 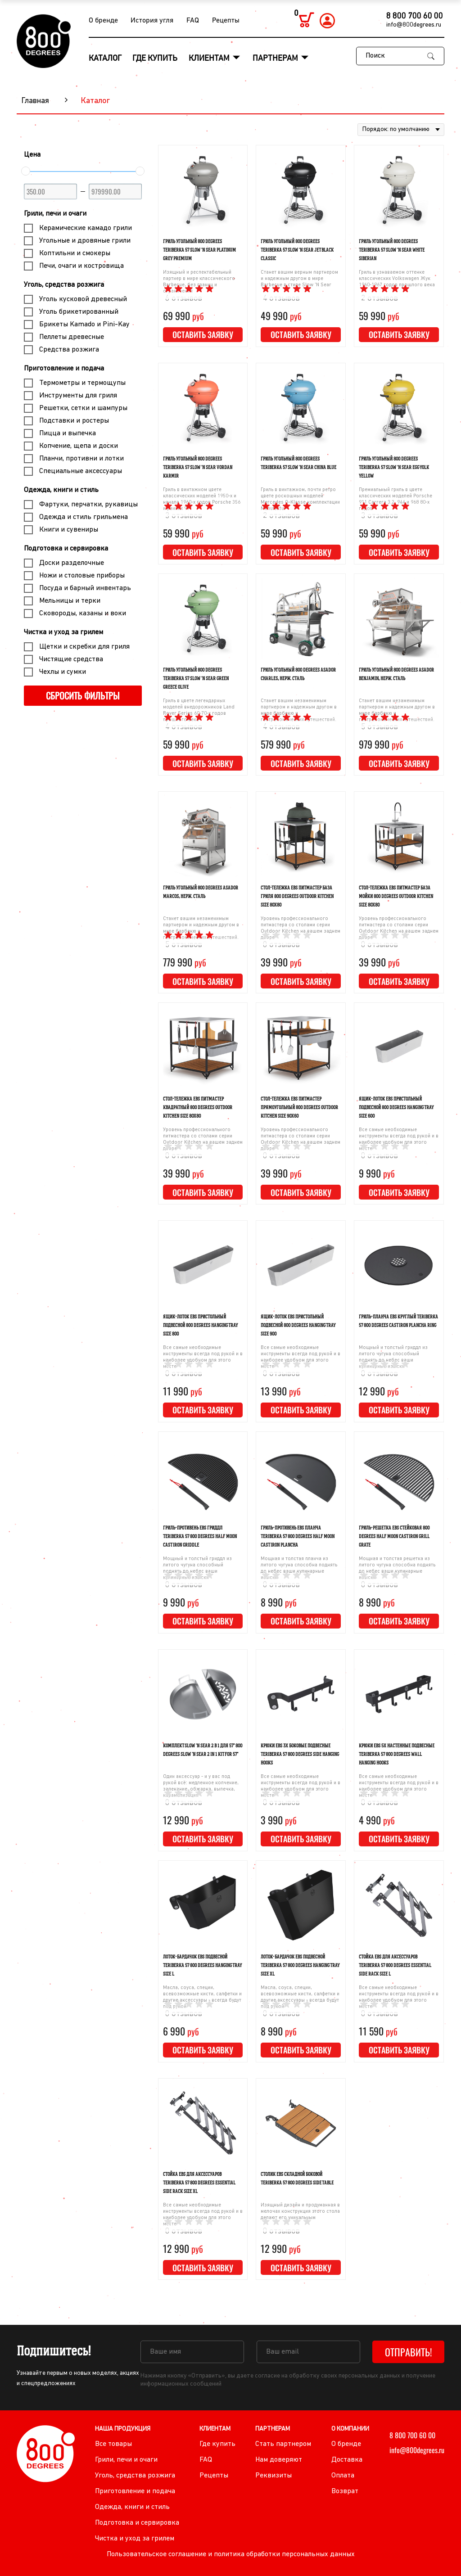 What do you see at coordinates (202, 334) in the screenshot?
I see `Оставить заявку` at bounding box center [202, 334].